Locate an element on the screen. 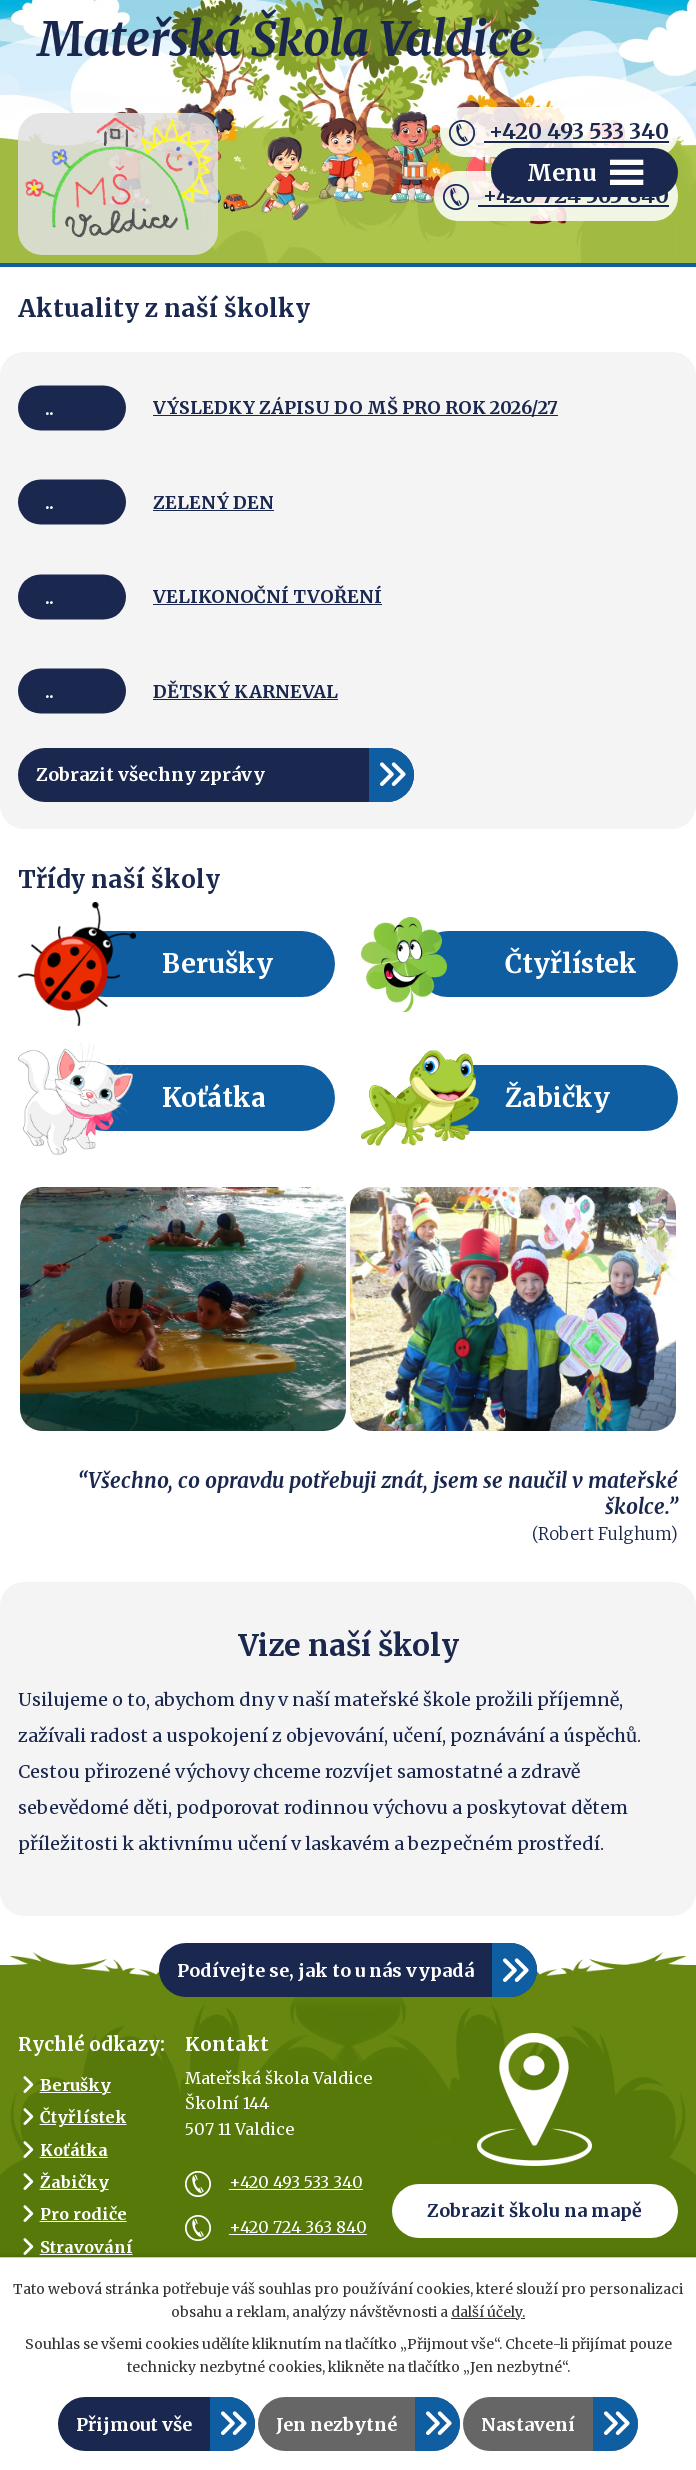 The image size is (696, 2470). Čtyřlístek is located at coordinates (571, 963).